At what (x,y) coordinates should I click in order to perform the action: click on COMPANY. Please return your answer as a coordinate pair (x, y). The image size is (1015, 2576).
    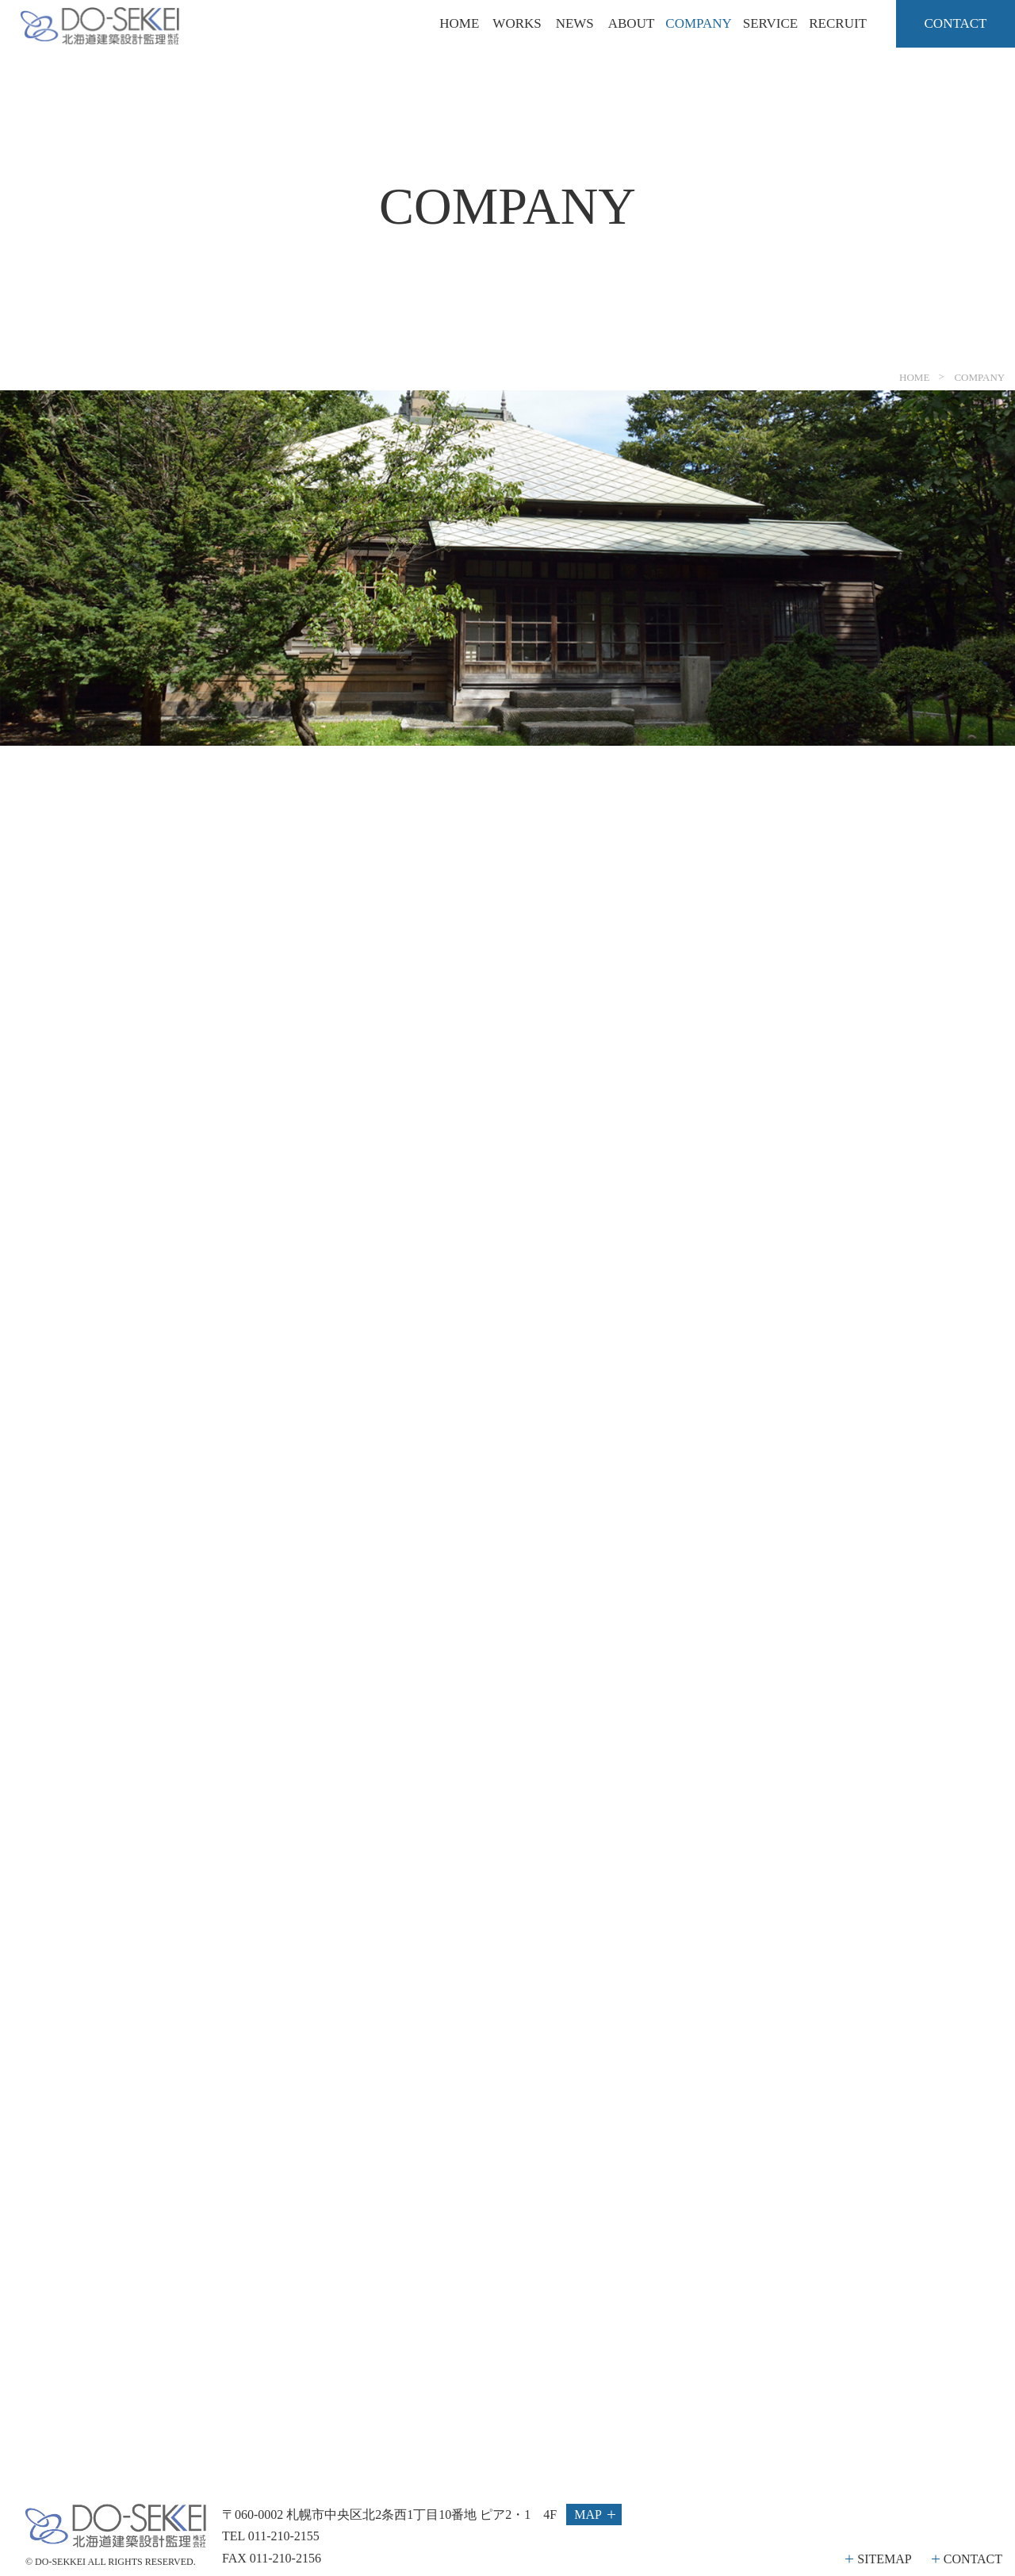
    Looking at the image, I should click on (698, 23).